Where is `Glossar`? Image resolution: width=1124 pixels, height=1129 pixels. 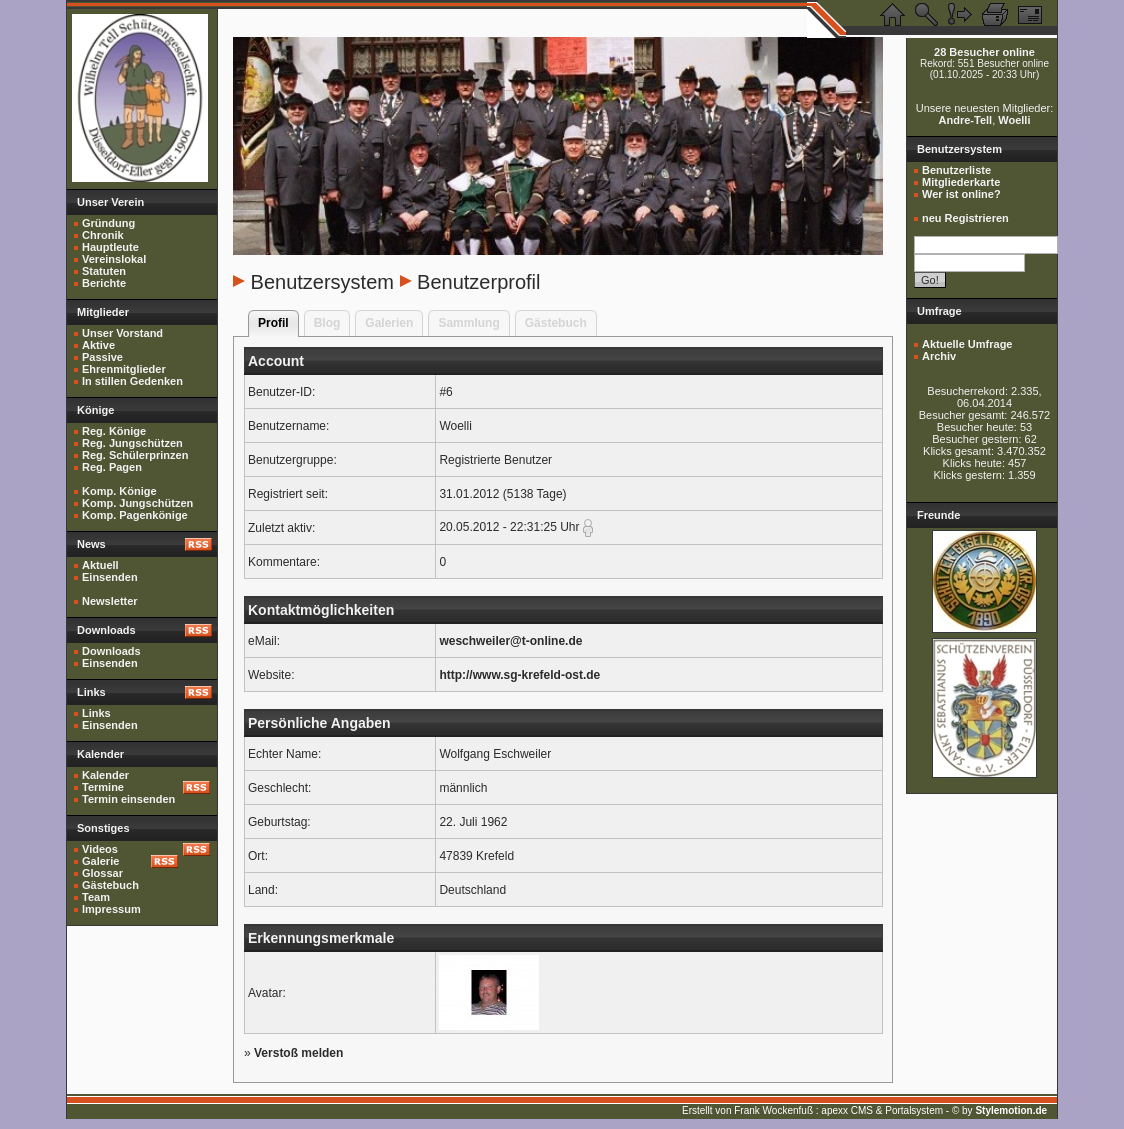 Glossar is located at coordinates (102, 873).